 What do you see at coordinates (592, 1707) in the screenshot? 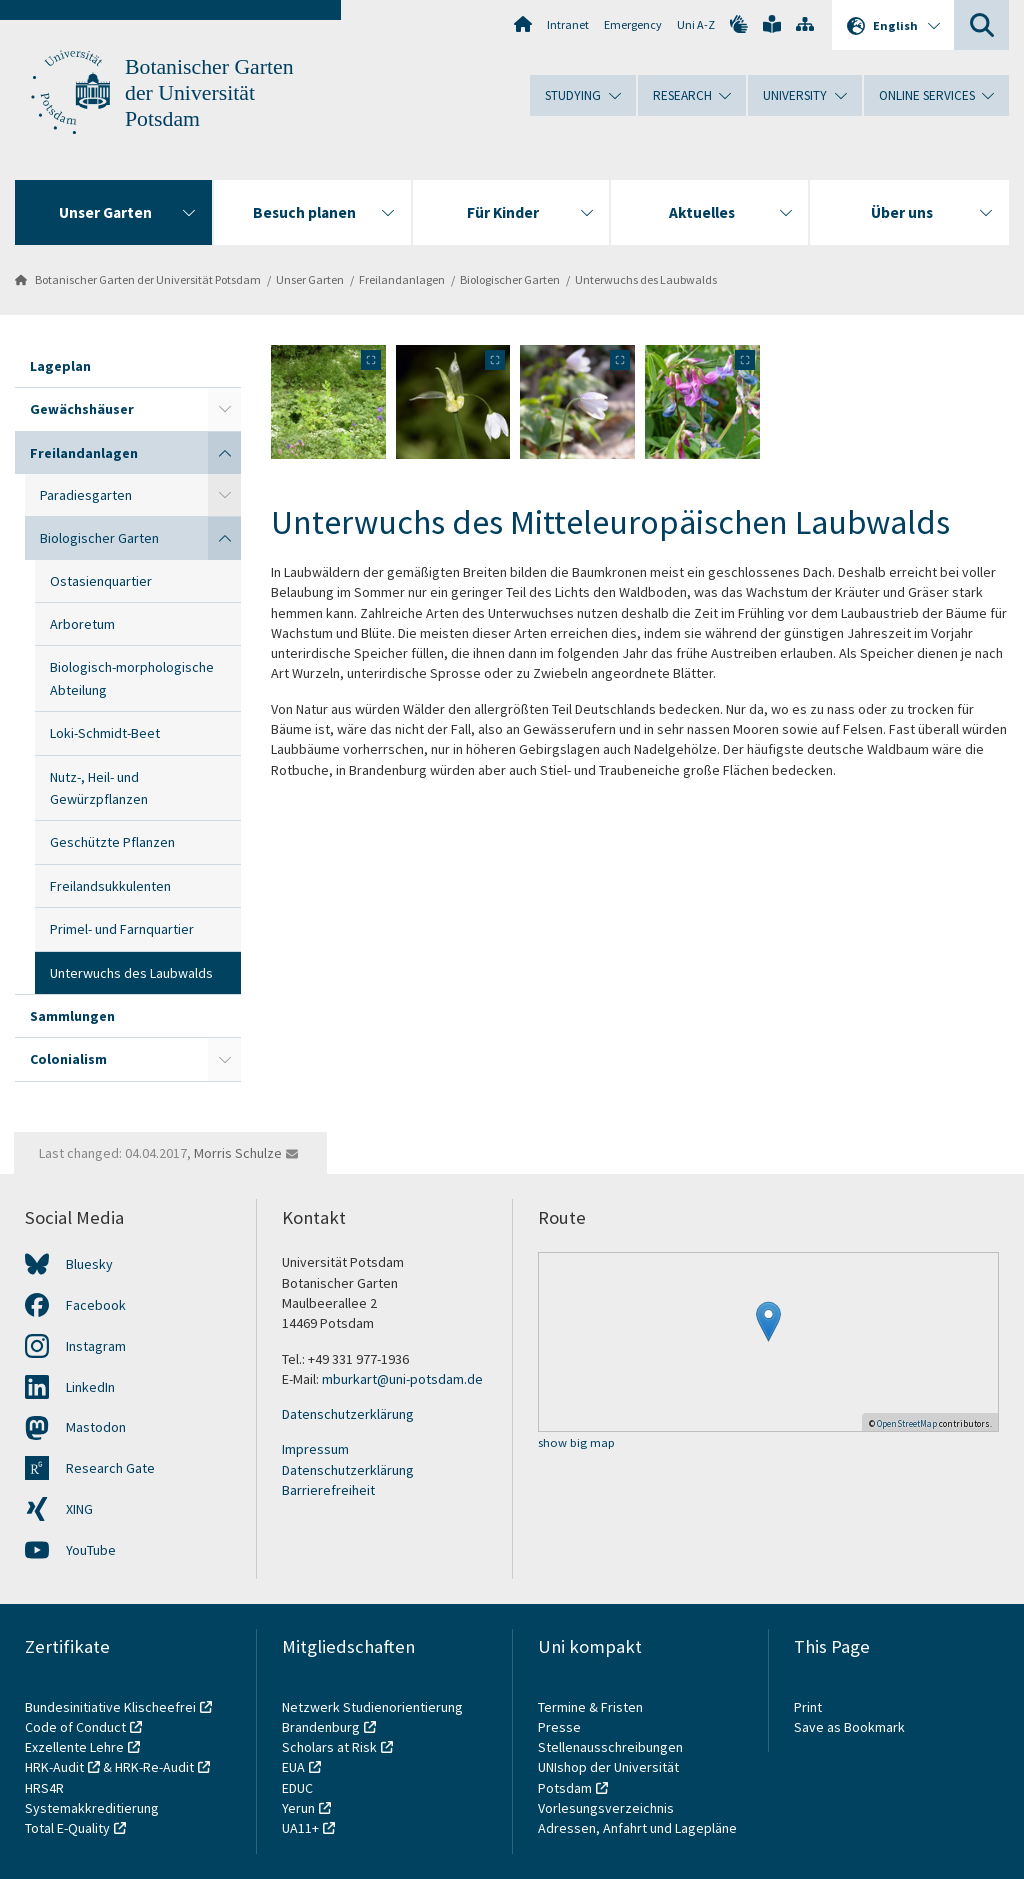
I see `Termine & Fristen` at bounding box center [592, 1707].